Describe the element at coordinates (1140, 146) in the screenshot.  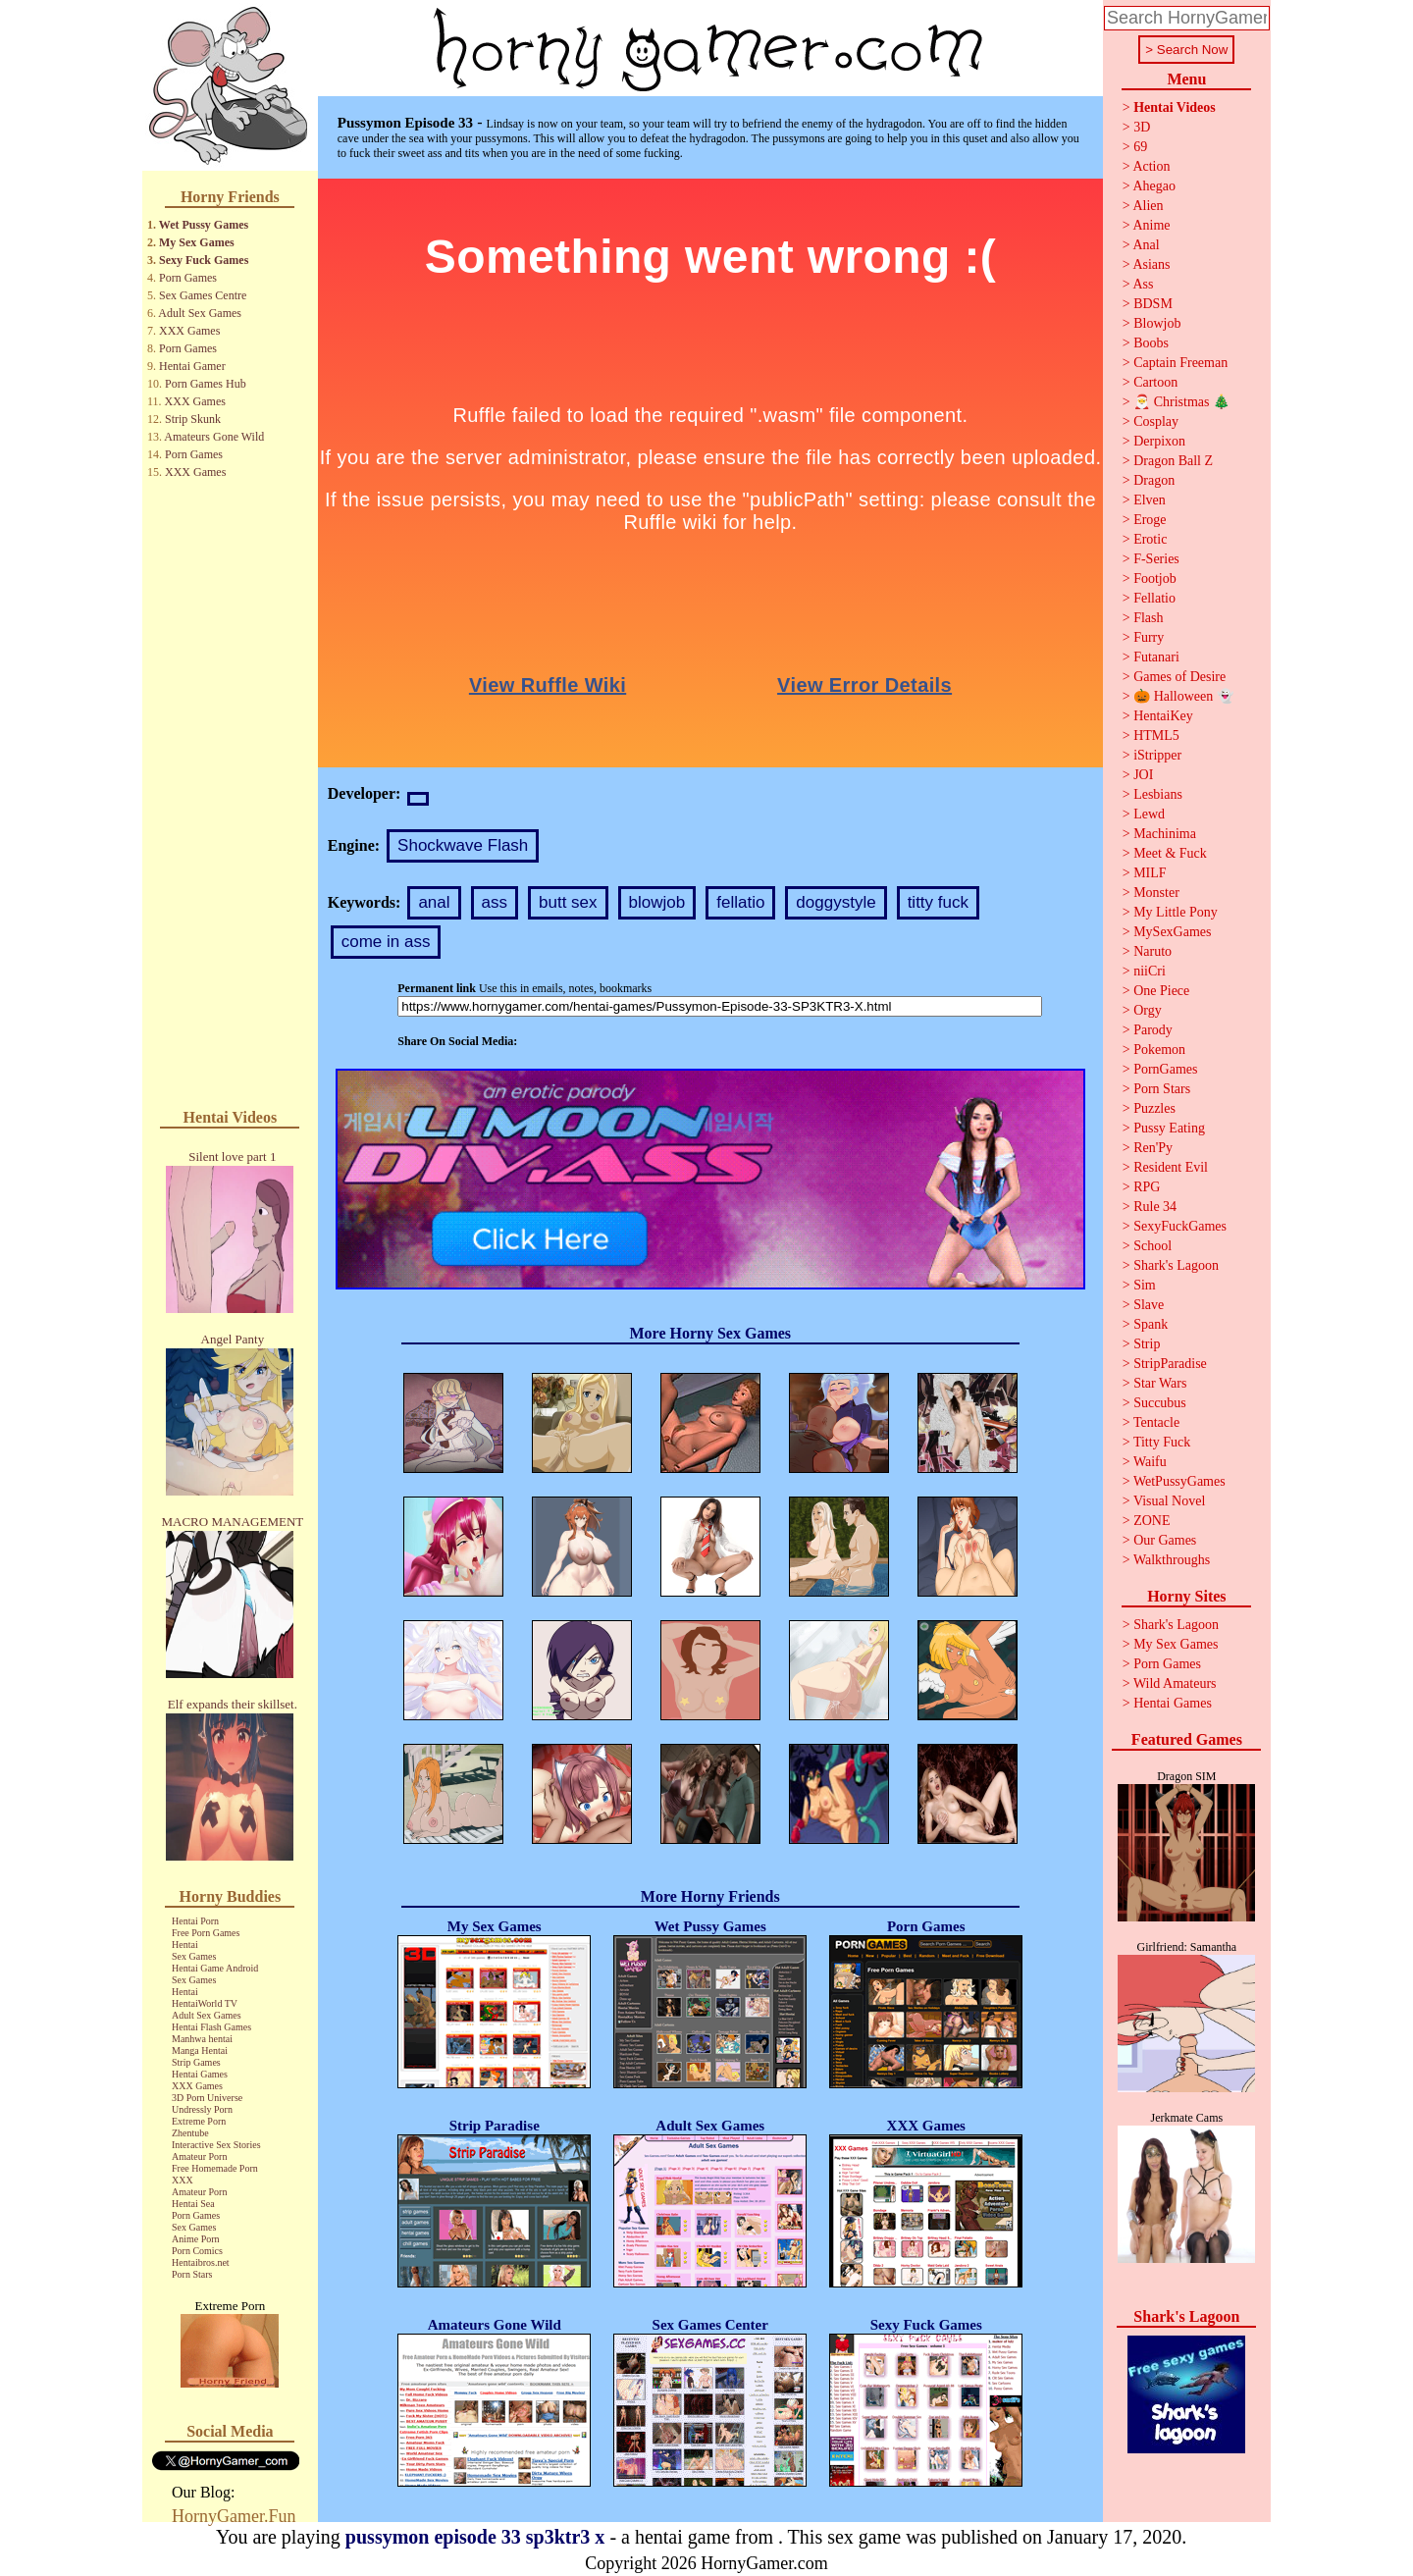
I see `69` at that location.